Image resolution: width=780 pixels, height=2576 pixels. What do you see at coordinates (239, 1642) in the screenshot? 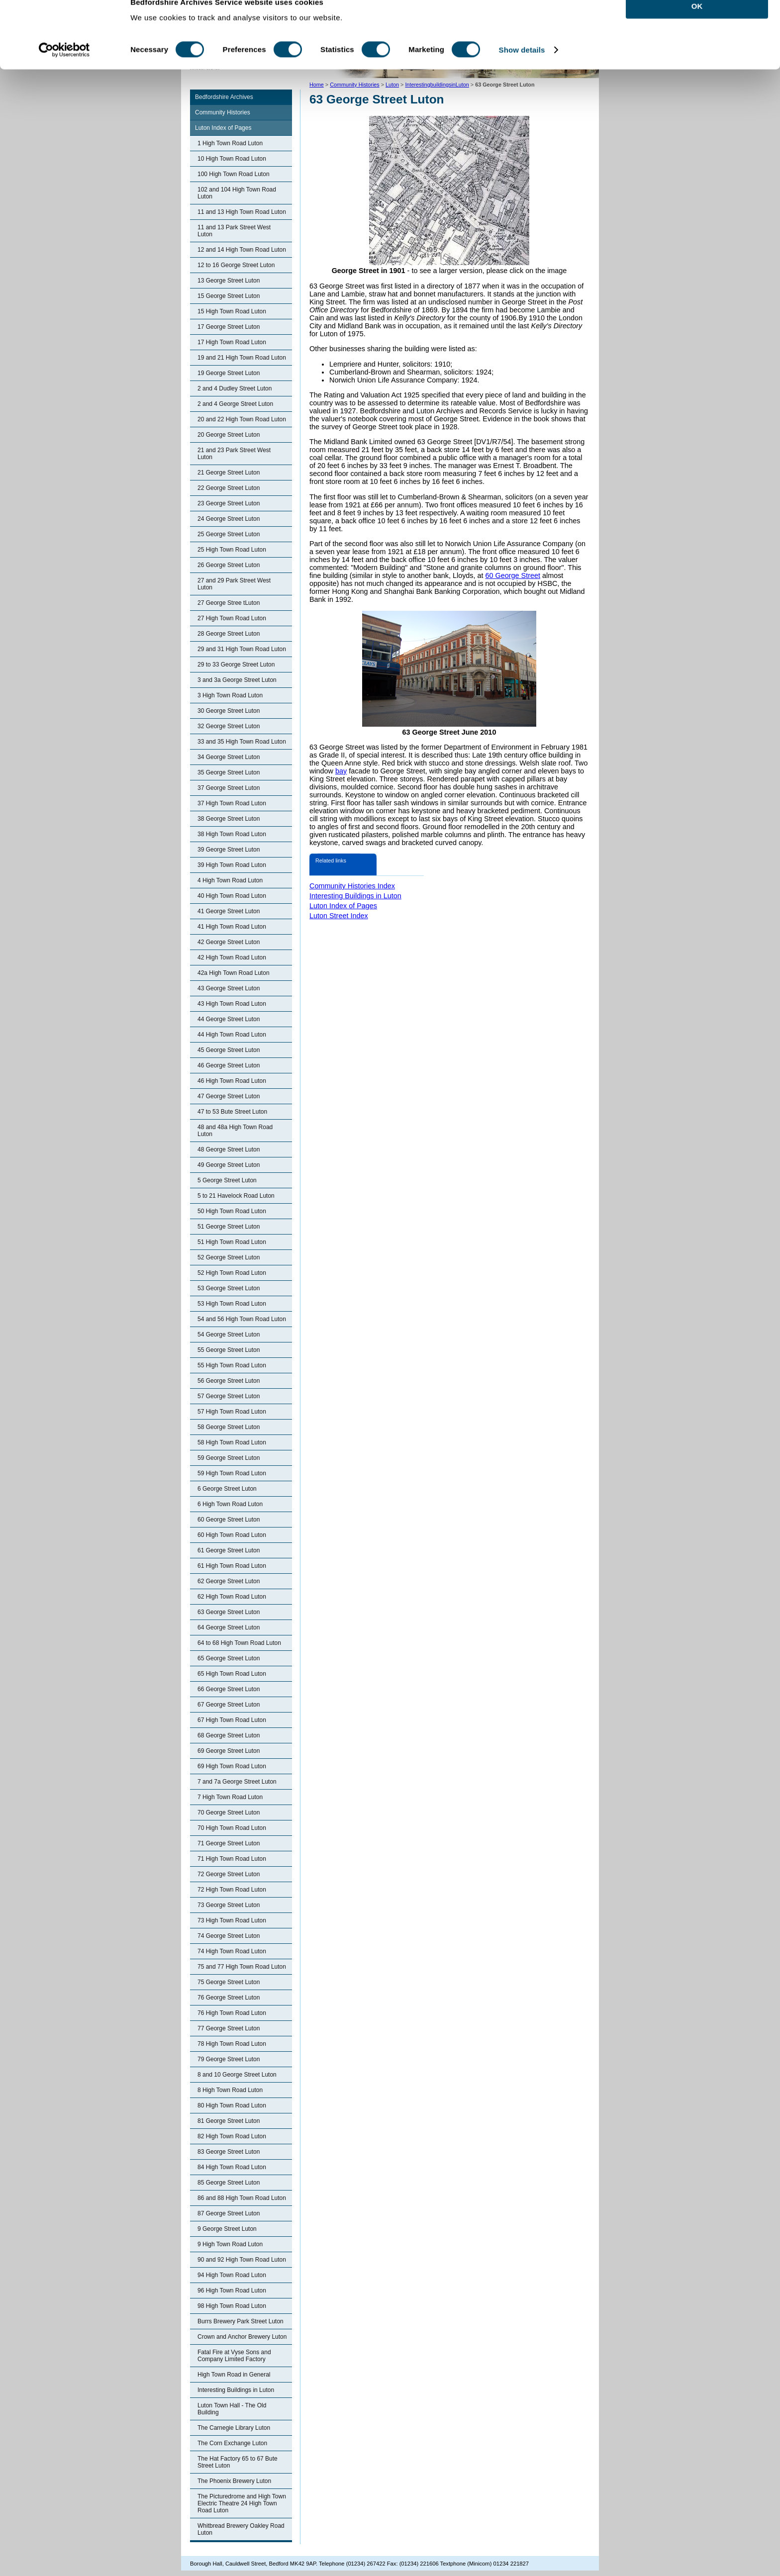
I see `64 to 68 High Town Road Luton` at bounding box center [239, 1642].